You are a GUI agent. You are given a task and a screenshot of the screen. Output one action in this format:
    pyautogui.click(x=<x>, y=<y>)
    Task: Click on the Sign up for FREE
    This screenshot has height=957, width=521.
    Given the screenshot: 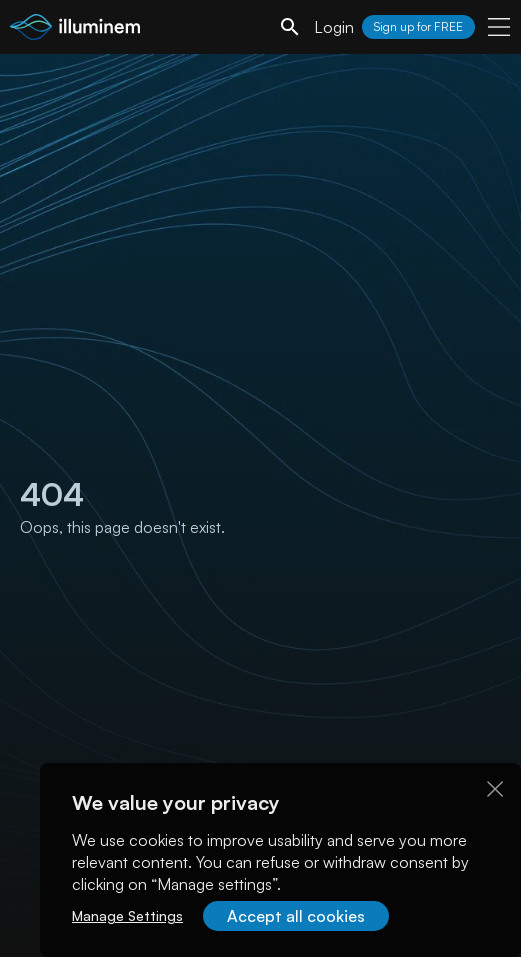 What is the action you would take?
    pyautogui.click(x=418, y=26)
    